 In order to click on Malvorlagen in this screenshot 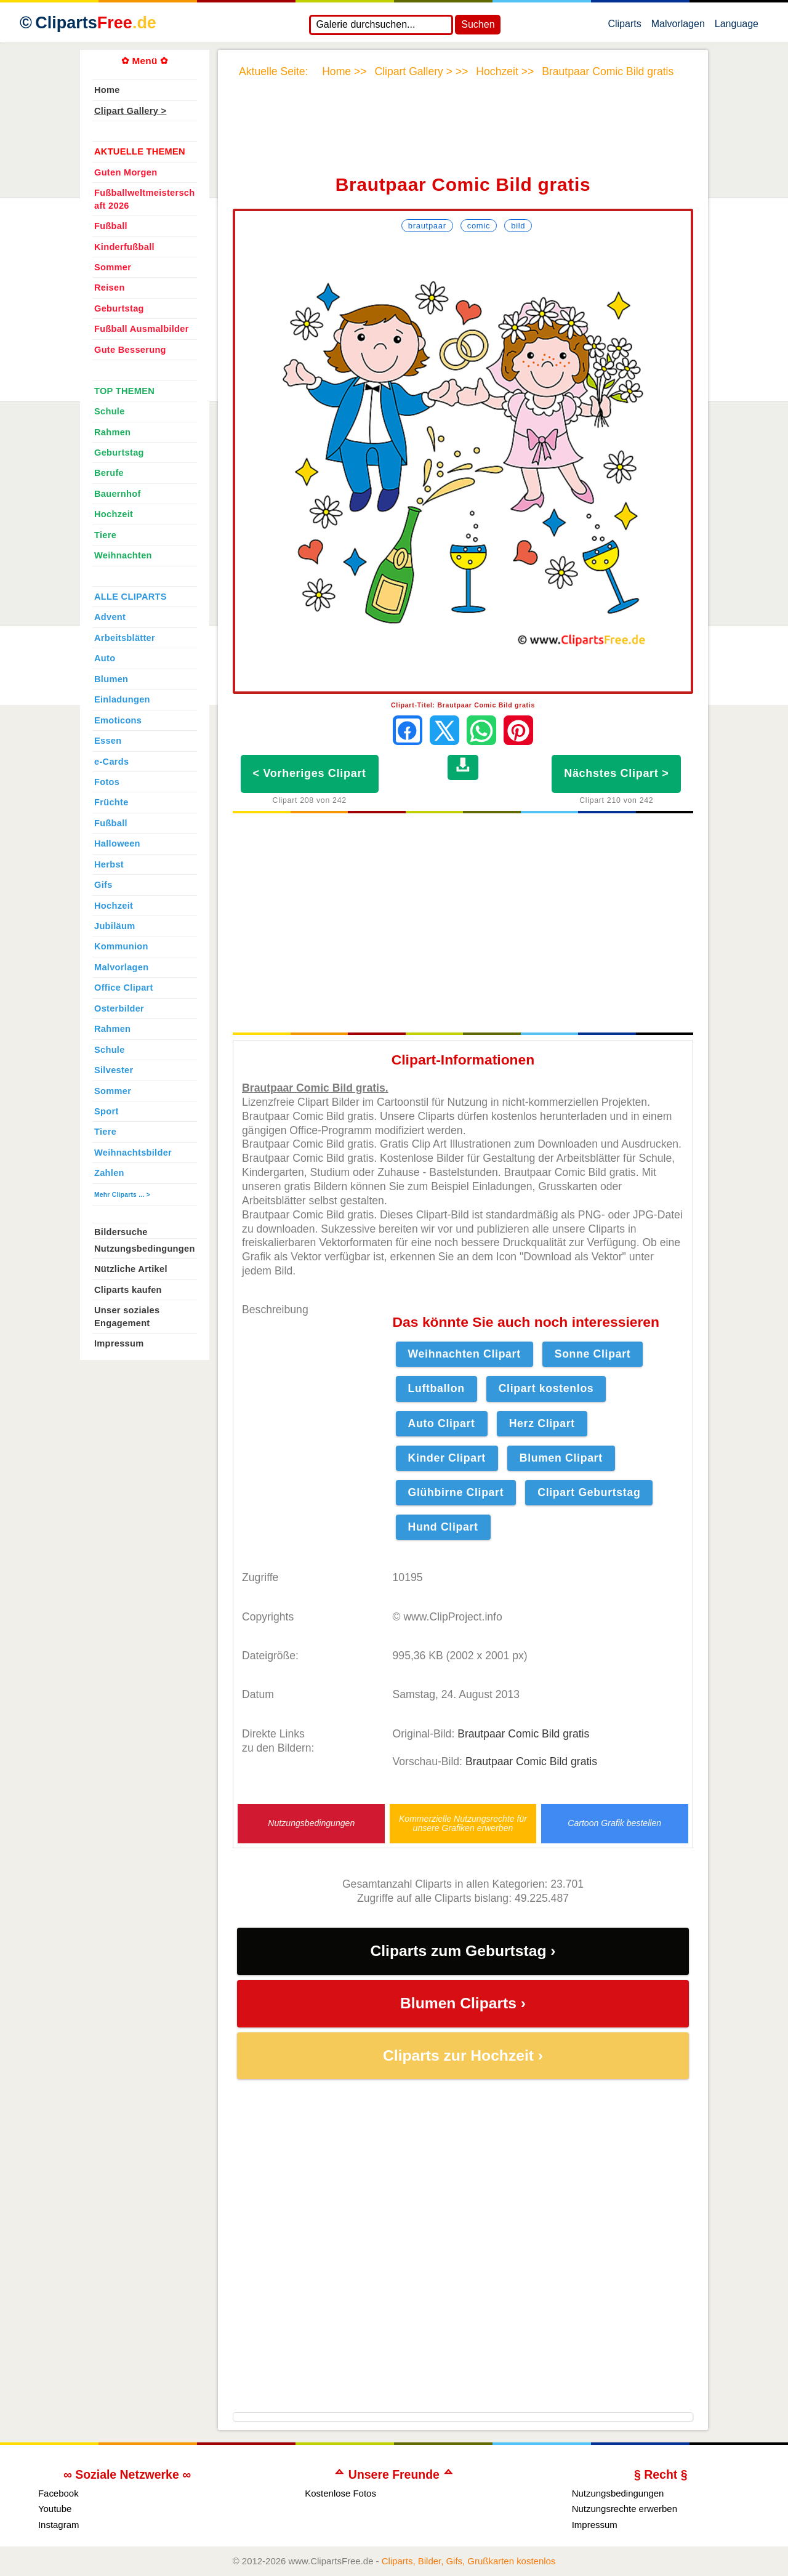, I will do `click(678, 26)`.